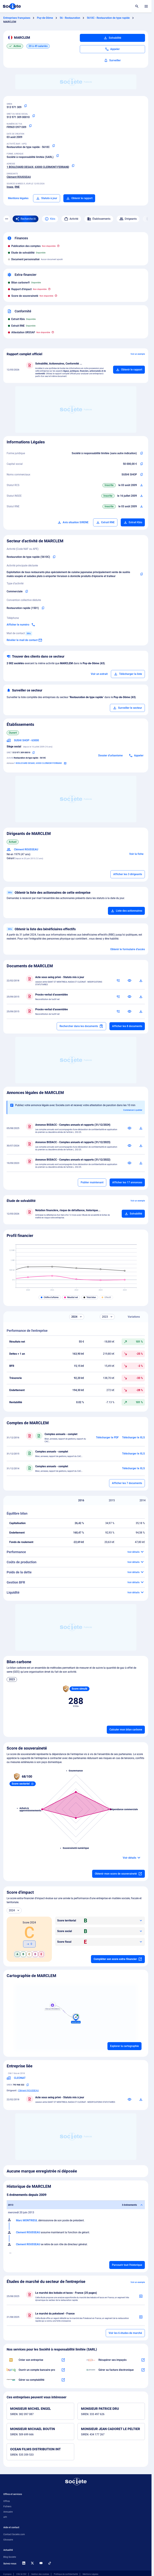 This screenshot has width=154, height=2576. What do you see at coordinates (33, 116) in the screenshot?
I see `[Copier le numéro SIRET]` at bounding box center [33, 116].